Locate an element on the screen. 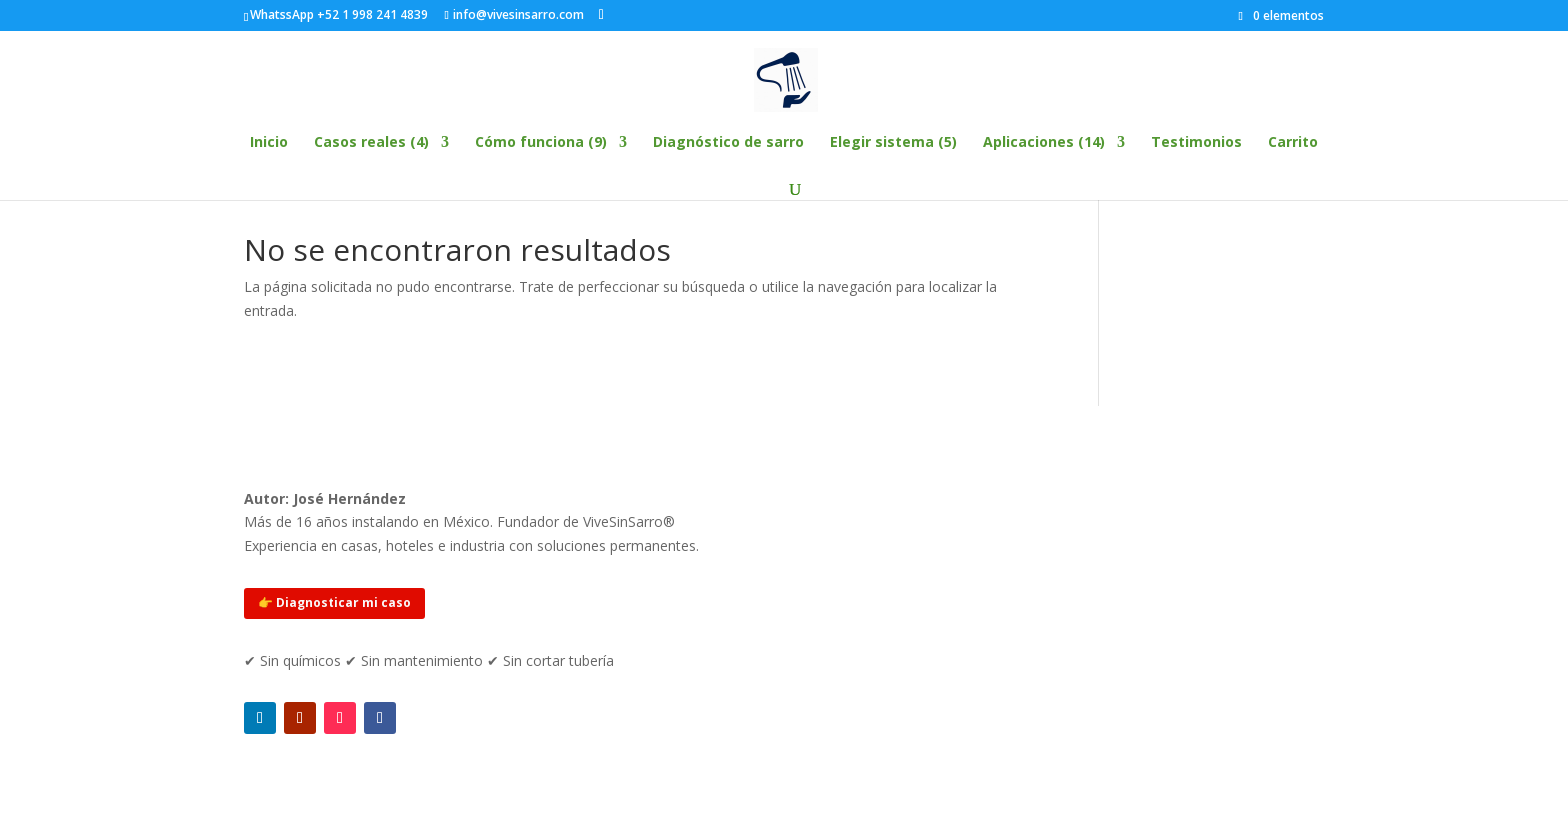  Carrito is located at coordinates (1293, 143).